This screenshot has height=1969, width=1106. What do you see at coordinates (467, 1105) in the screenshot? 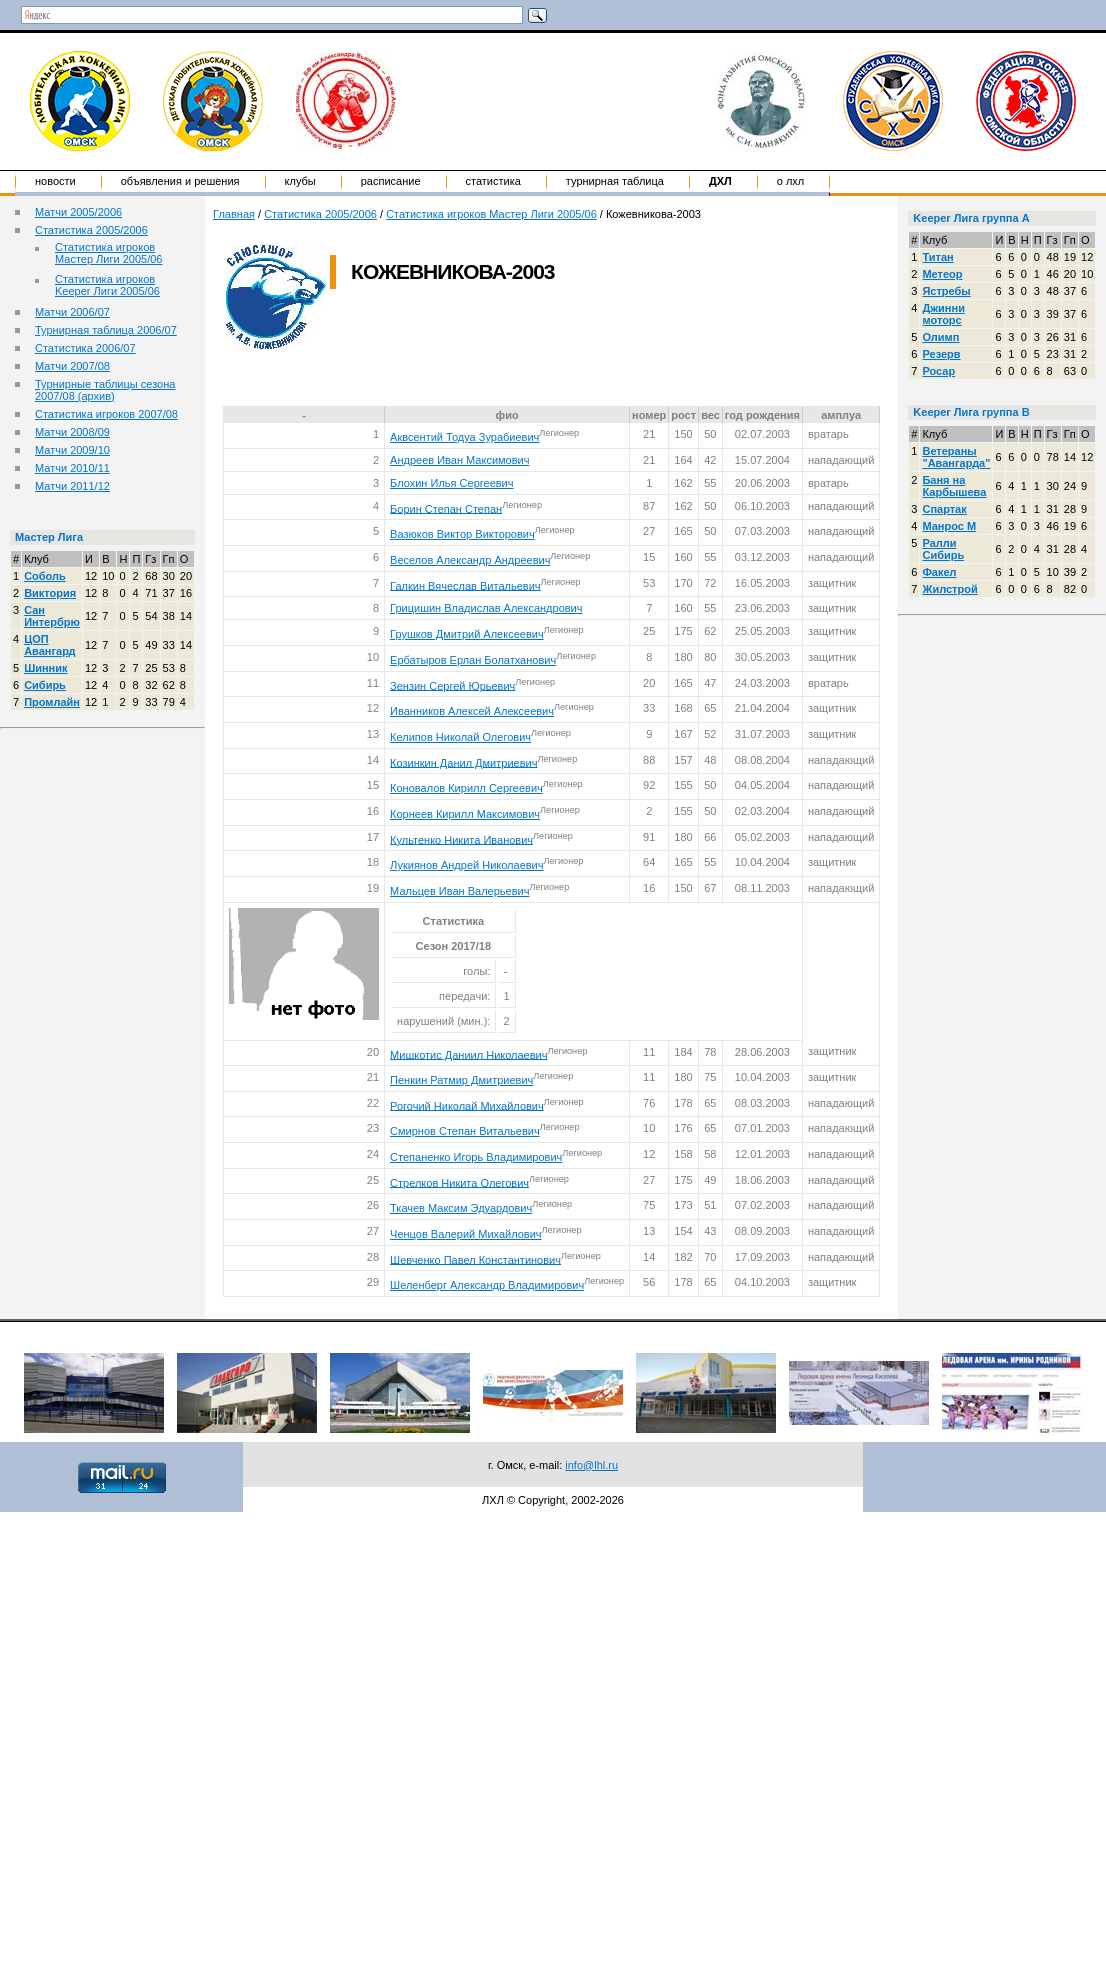
I see `Рогочий Николай Михайлович` at bounding box center [467, 1105].